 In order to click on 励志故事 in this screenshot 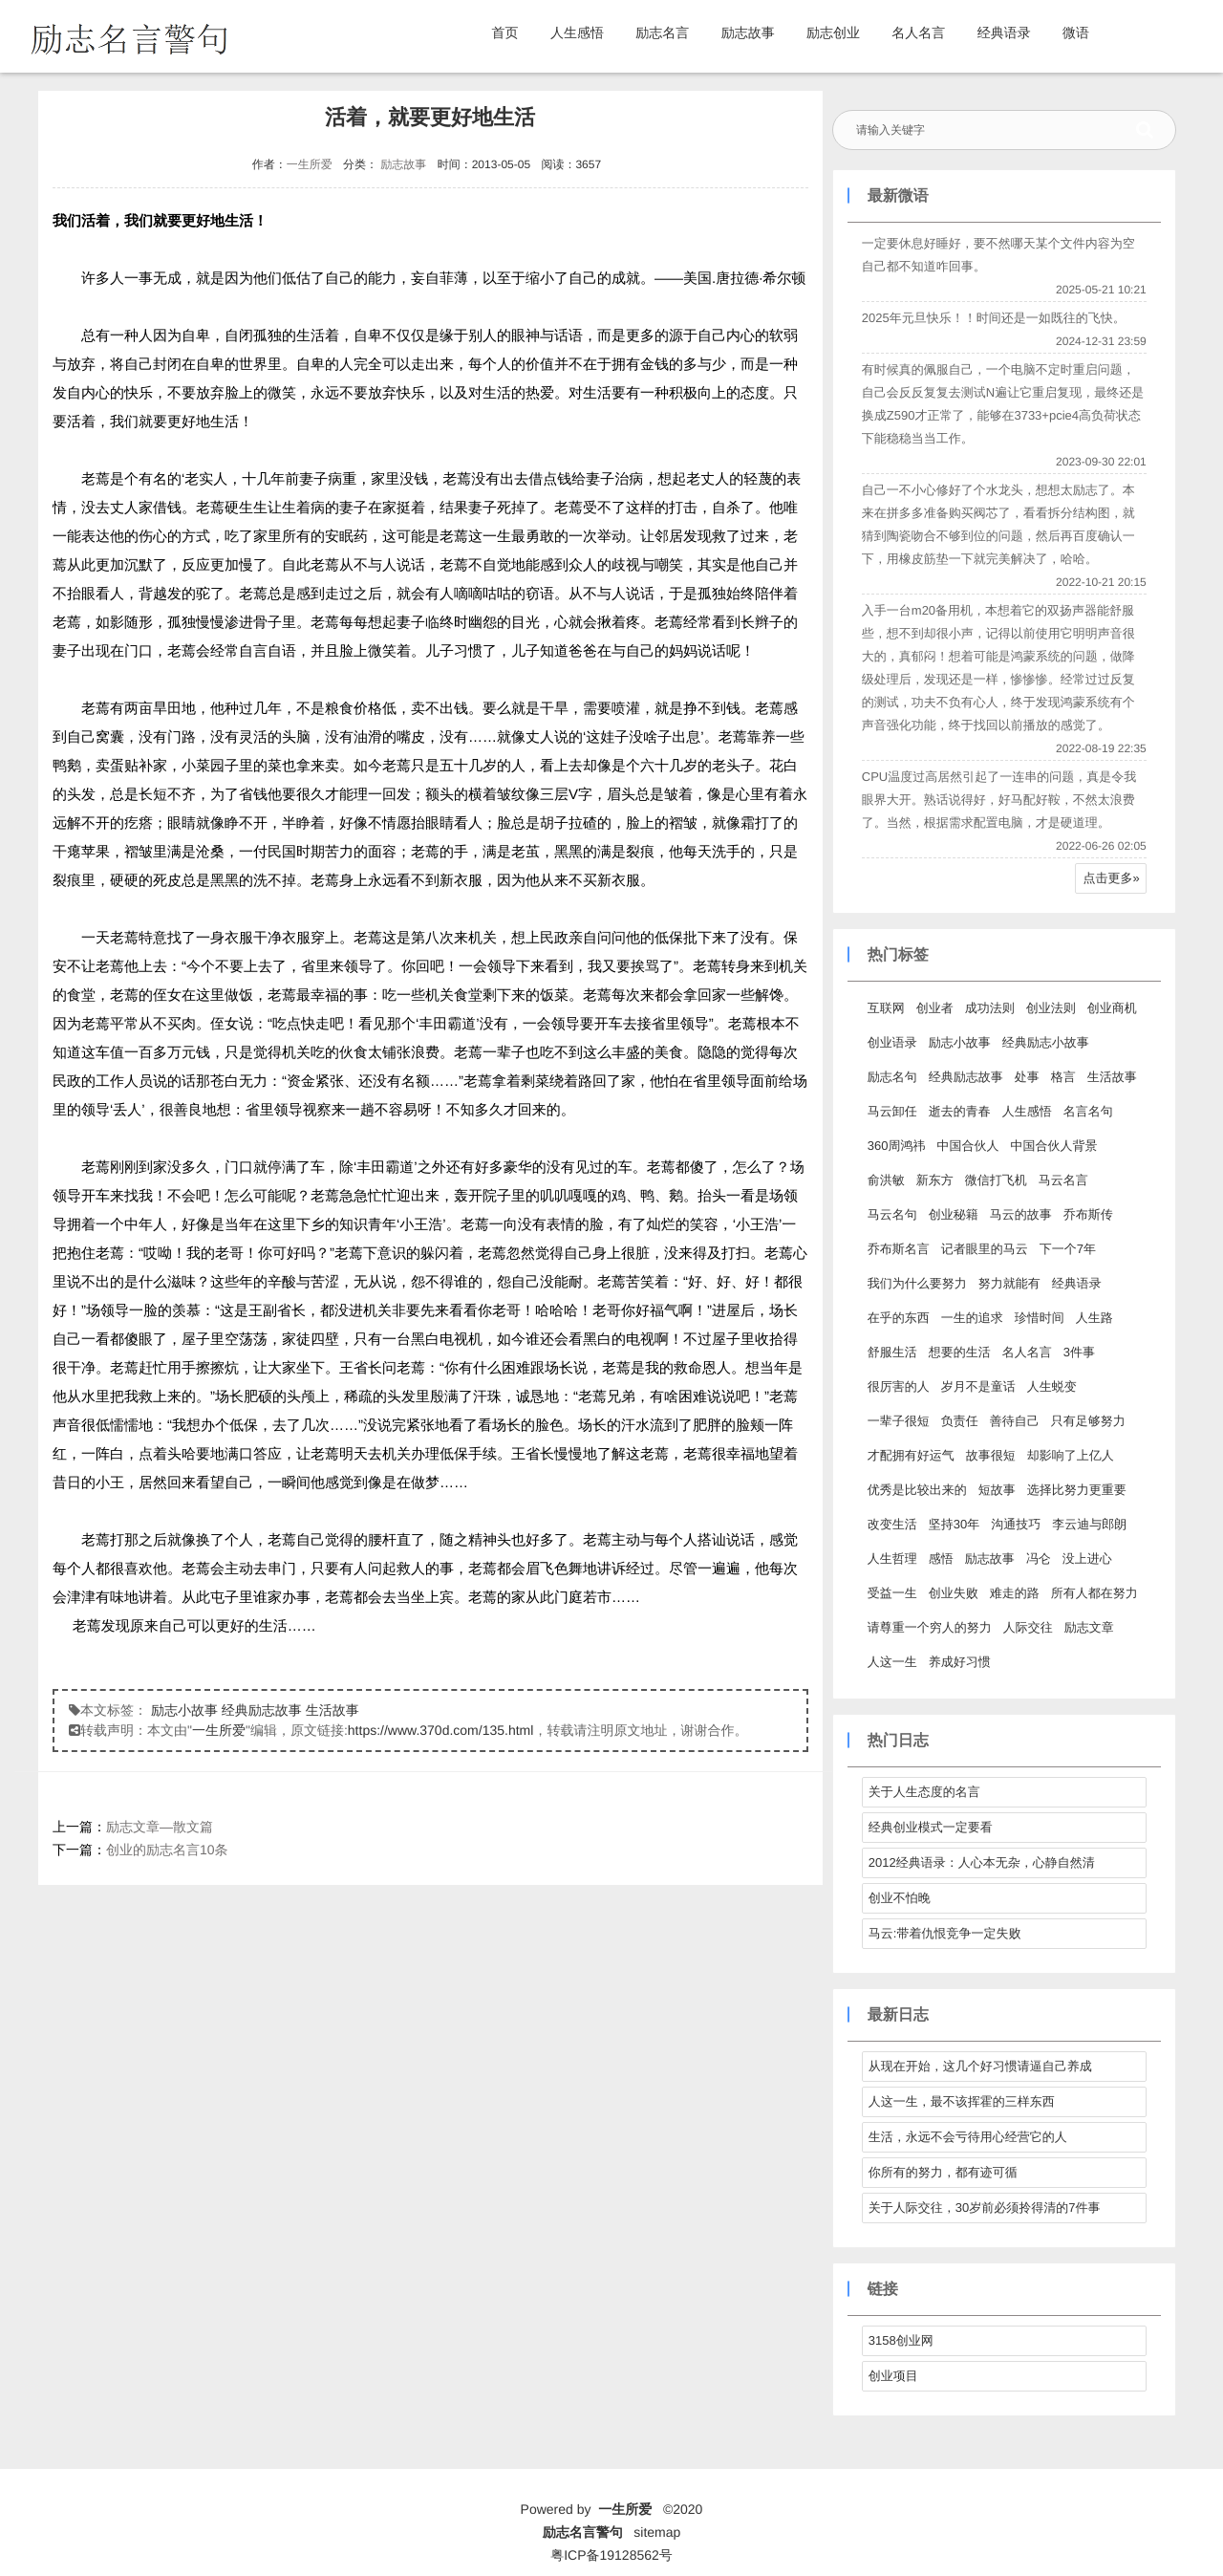, I will do `click(748, 32)`.